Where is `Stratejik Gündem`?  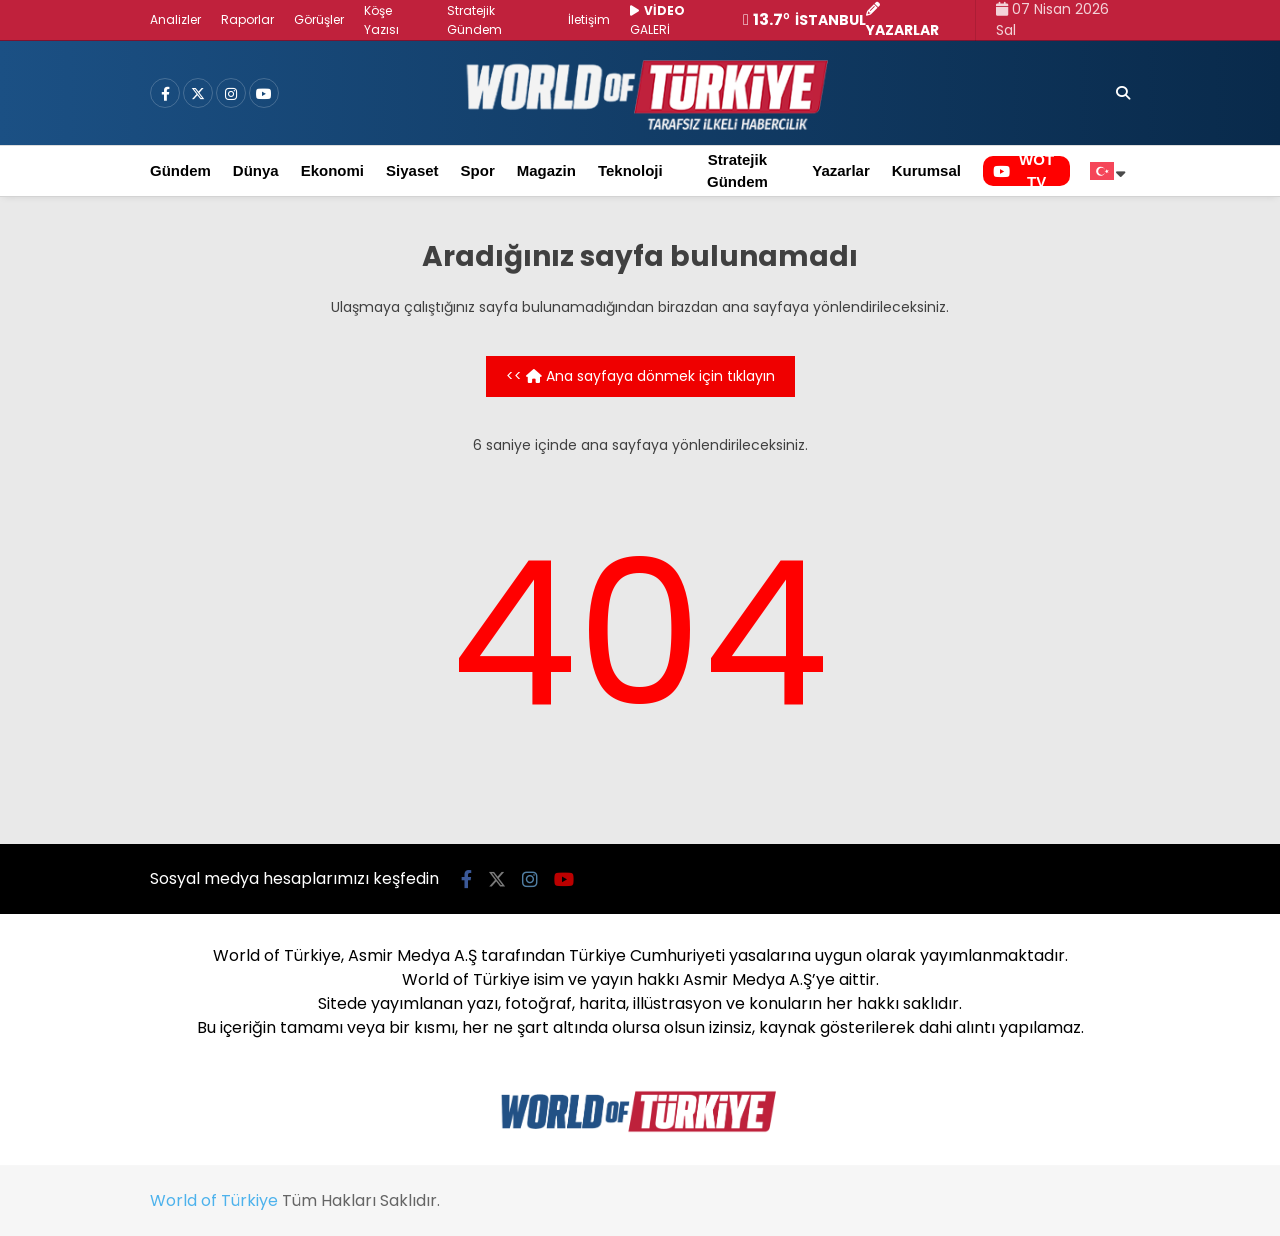 Stratejik Gündem is located at coordinates (737, 171).